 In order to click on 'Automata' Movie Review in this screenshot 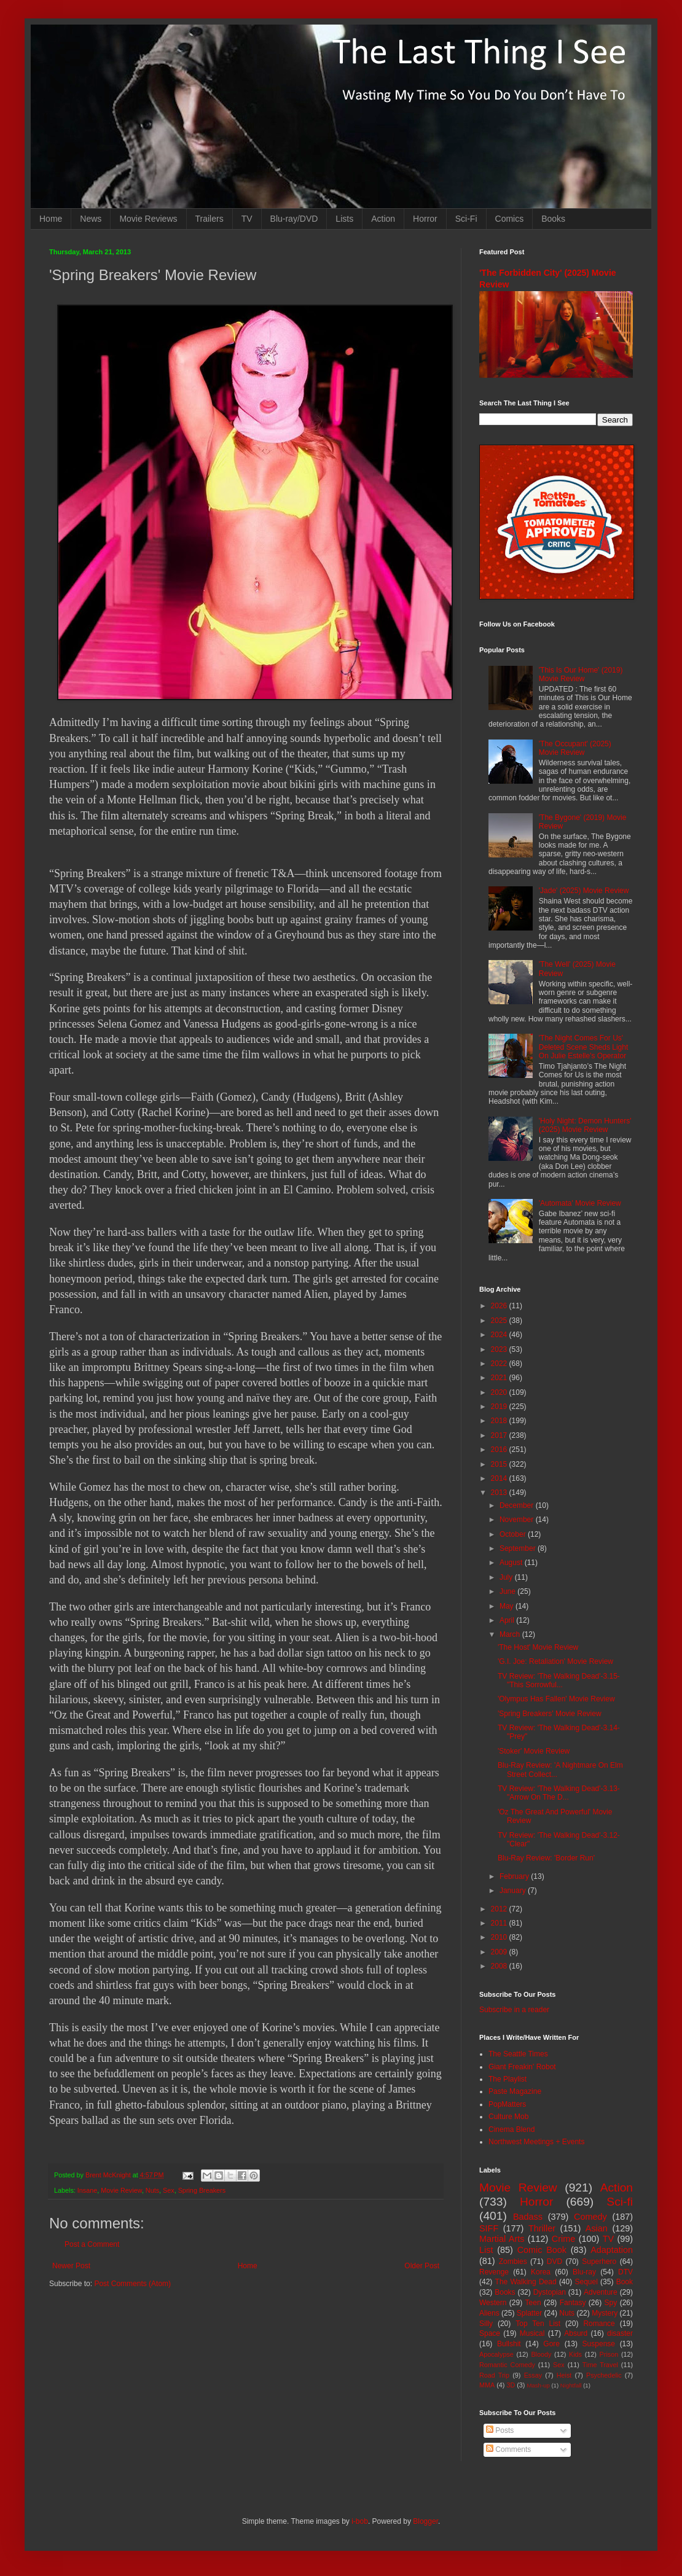, I will do `click(580, 1203)`.